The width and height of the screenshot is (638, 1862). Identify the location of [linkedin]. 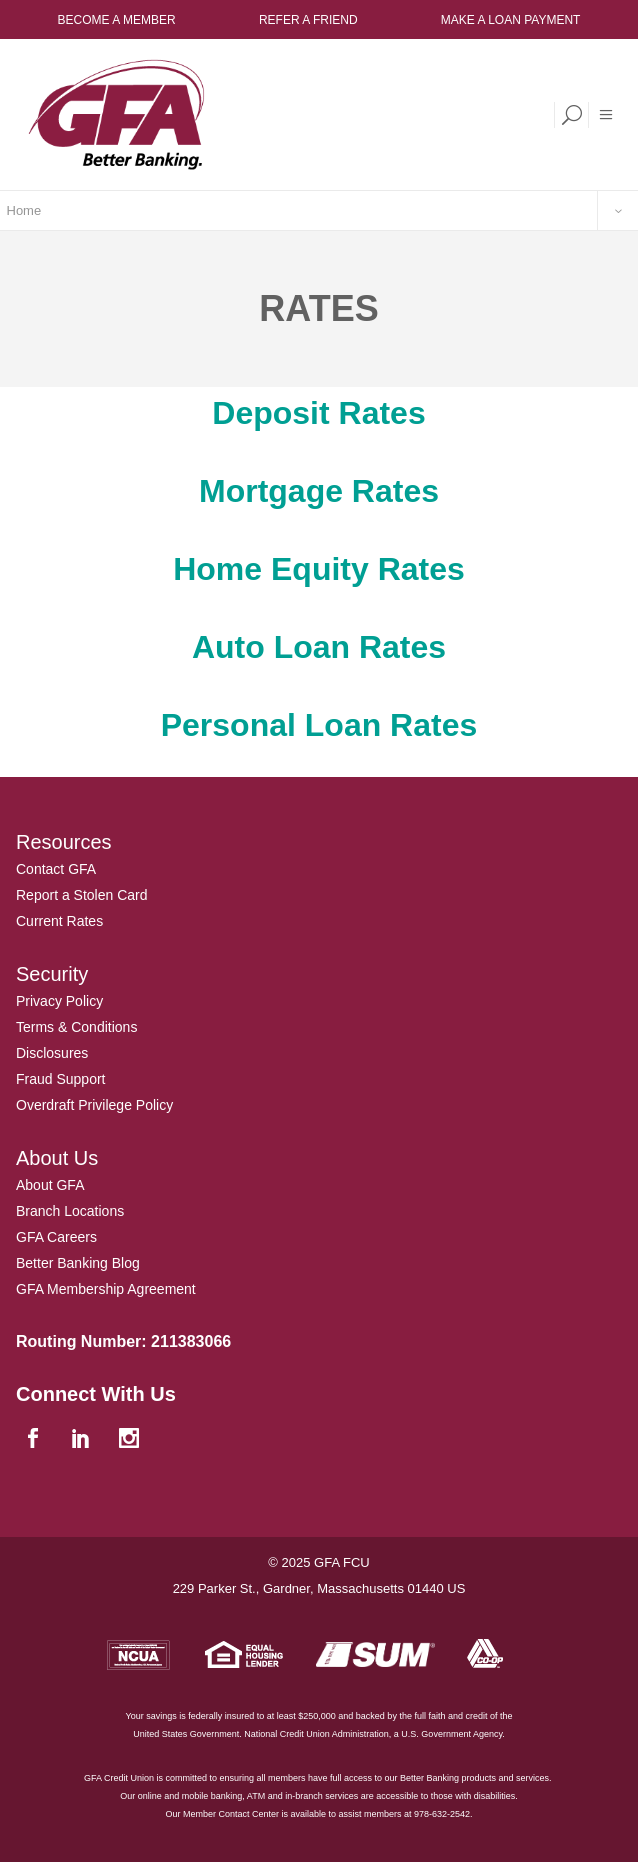
(83, 1439).